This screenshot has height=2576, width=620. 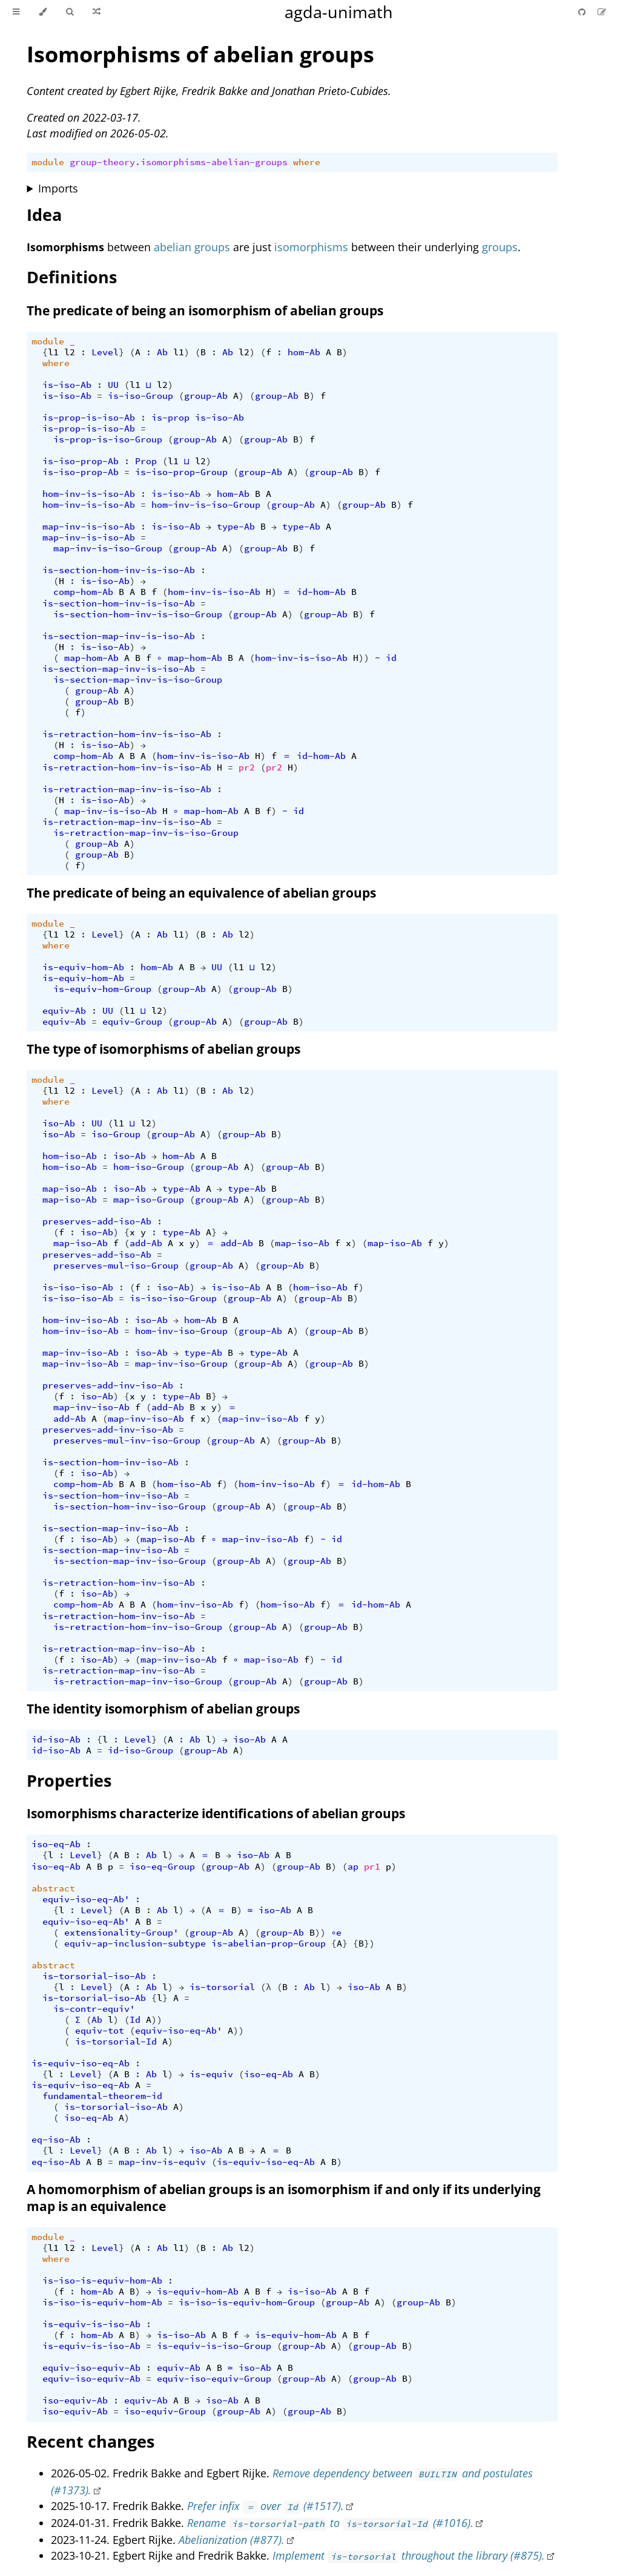 I want to click on preserves-mul-inv-iso-Group, so click(x=126, y=1440).